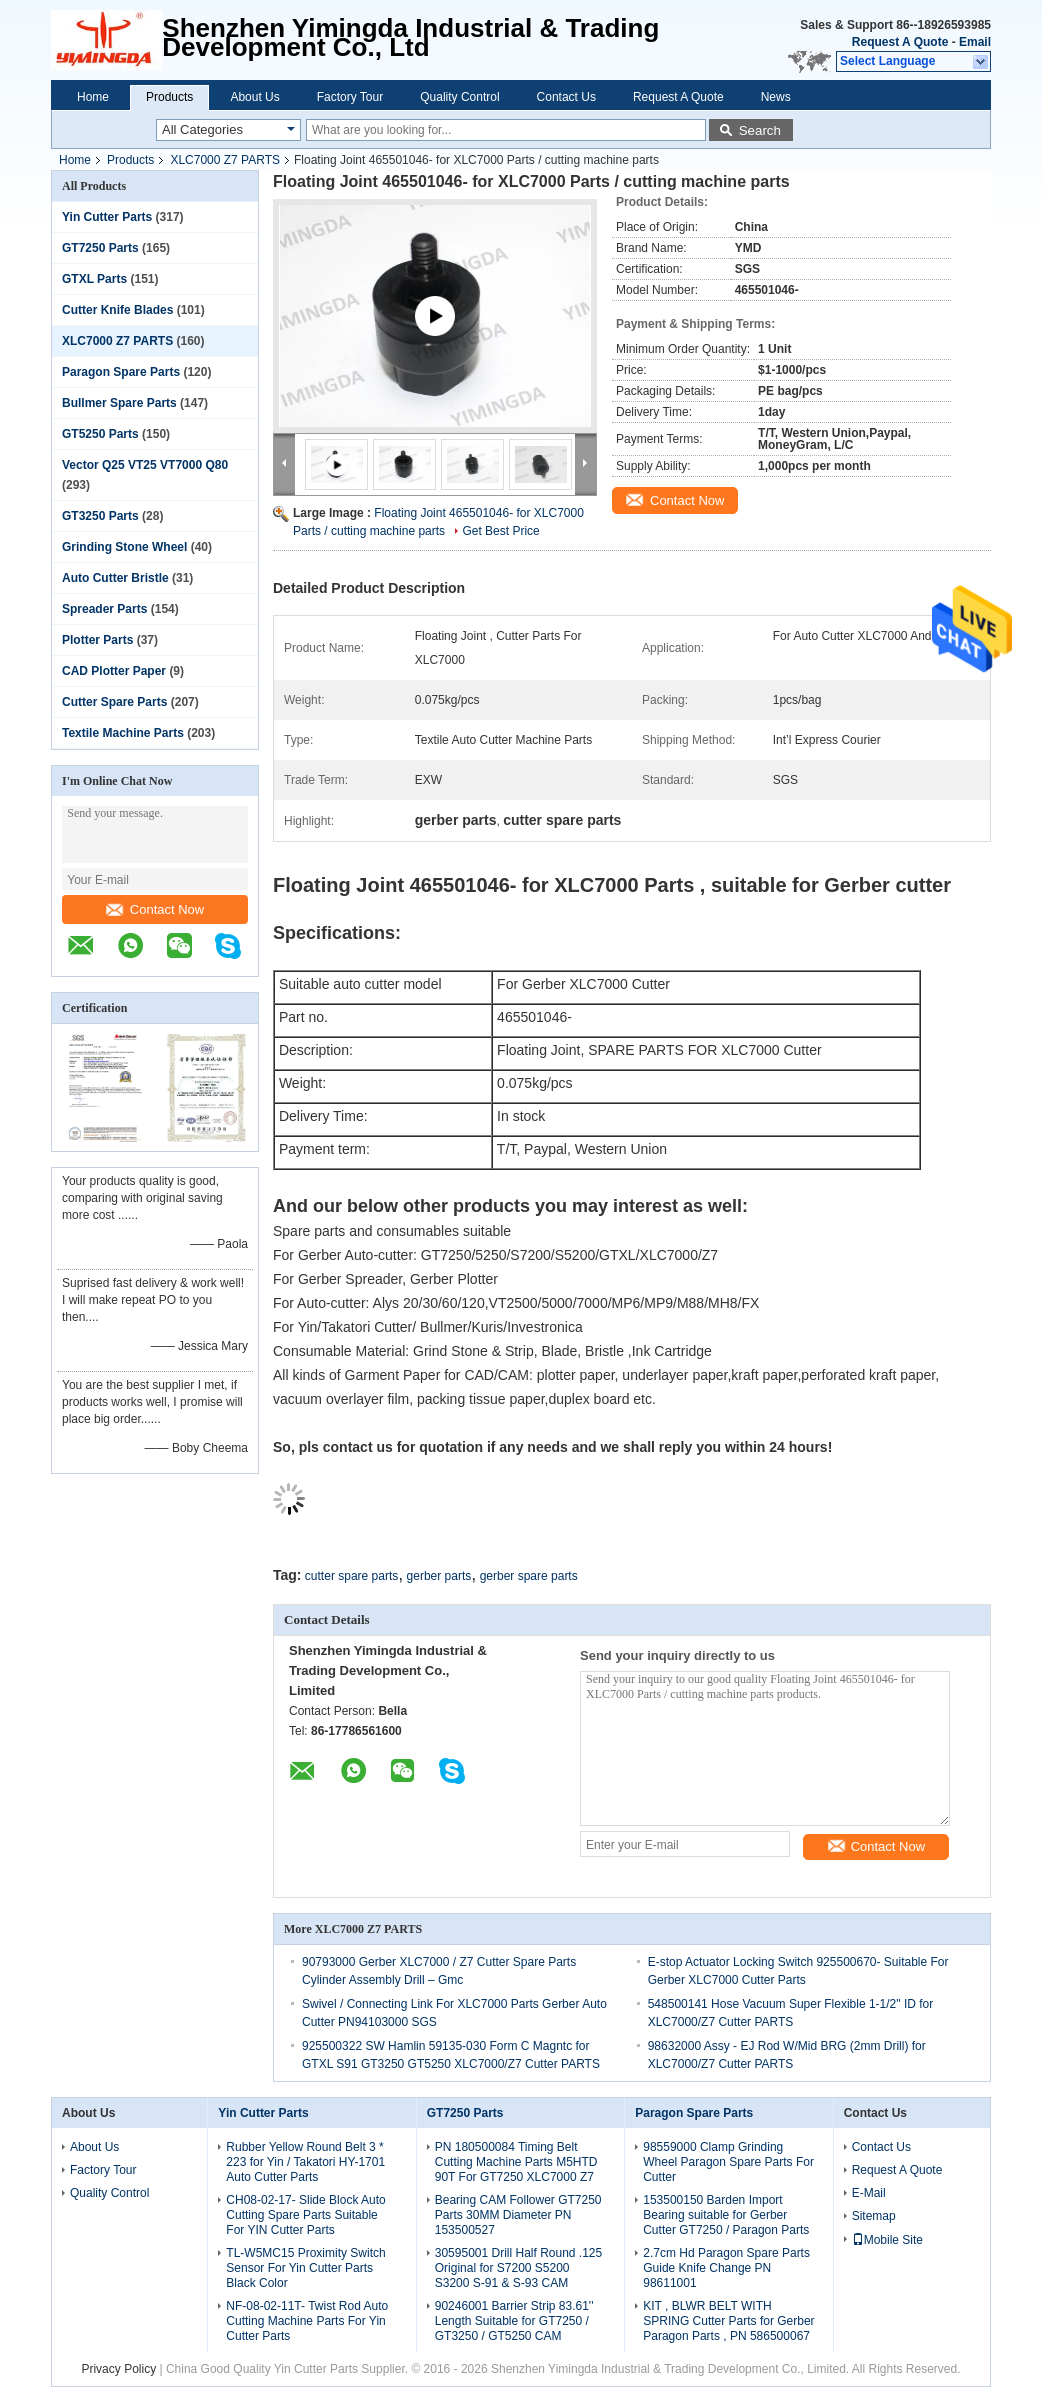  What do you see at coordinates (97, 640) in the screenshot?
I see `Plotter Parts` at bounding box center [97, 640].